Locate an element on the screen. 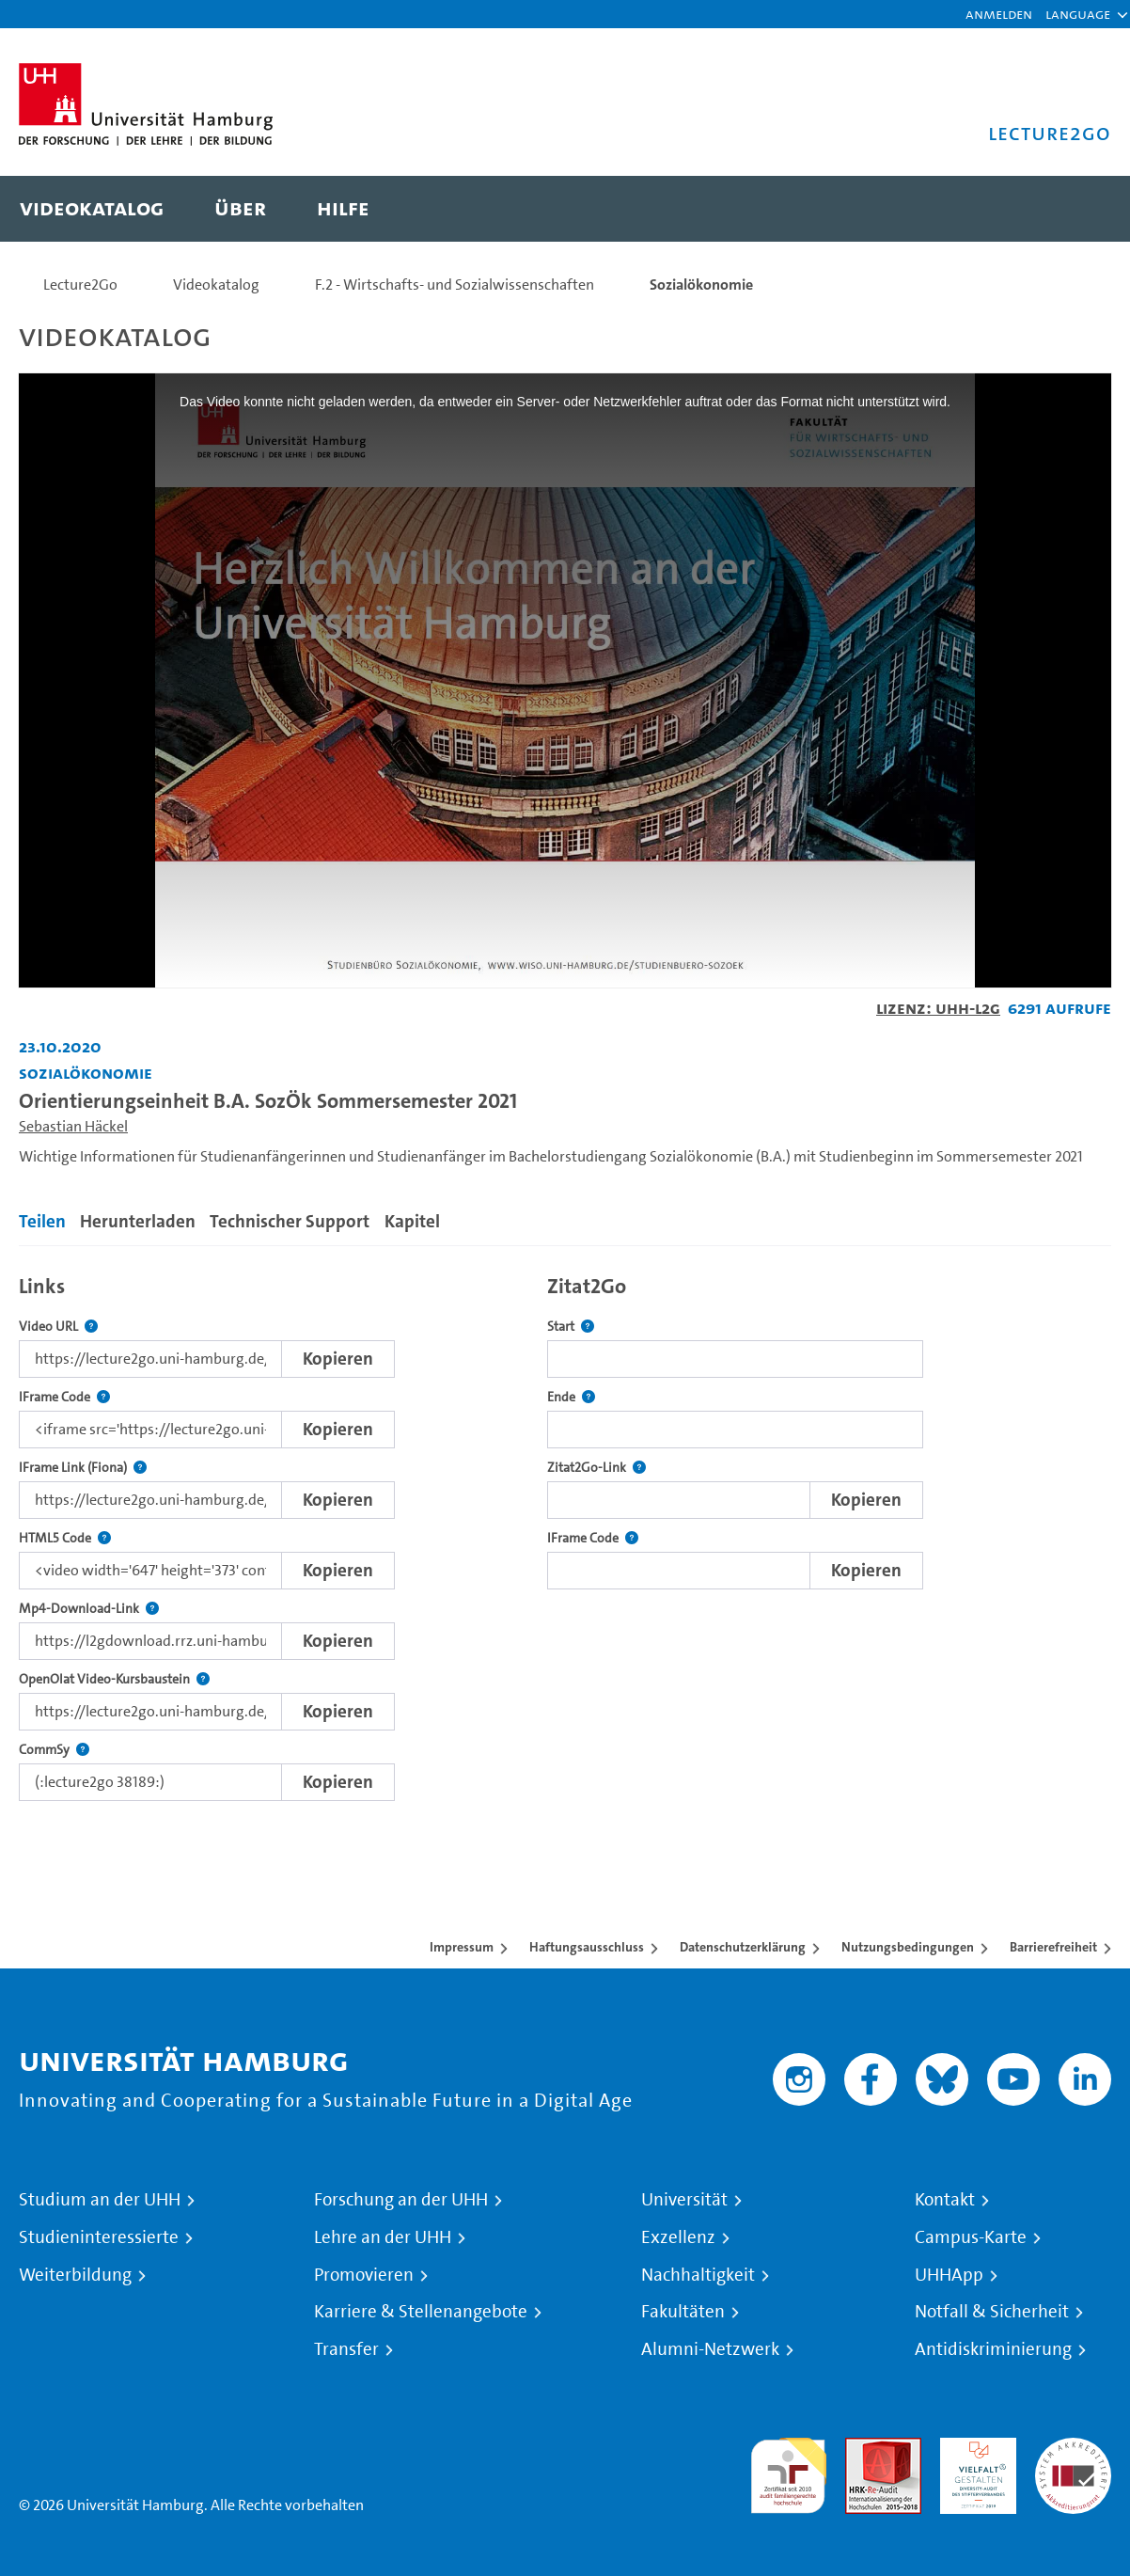 The height and width of the screenshot is (2576, 1130). Studium an der UHH is located at coordinates (99, 2200).